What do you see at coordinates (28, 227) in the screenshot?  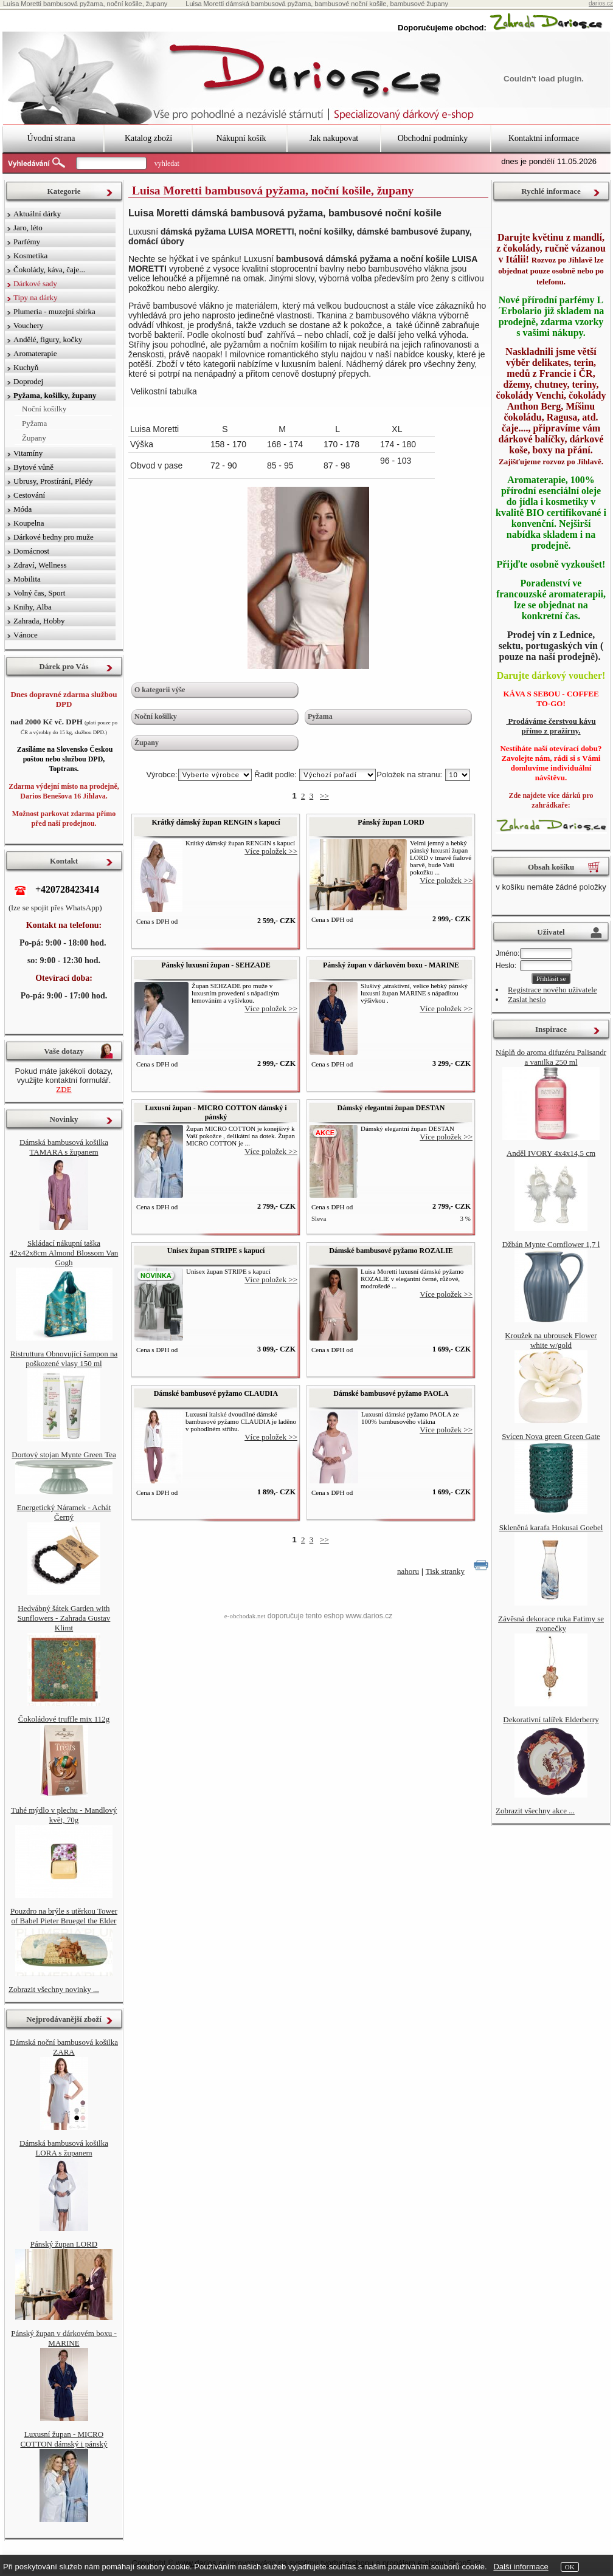 I see `Jaro, léto` at bounding box center [28, 227].